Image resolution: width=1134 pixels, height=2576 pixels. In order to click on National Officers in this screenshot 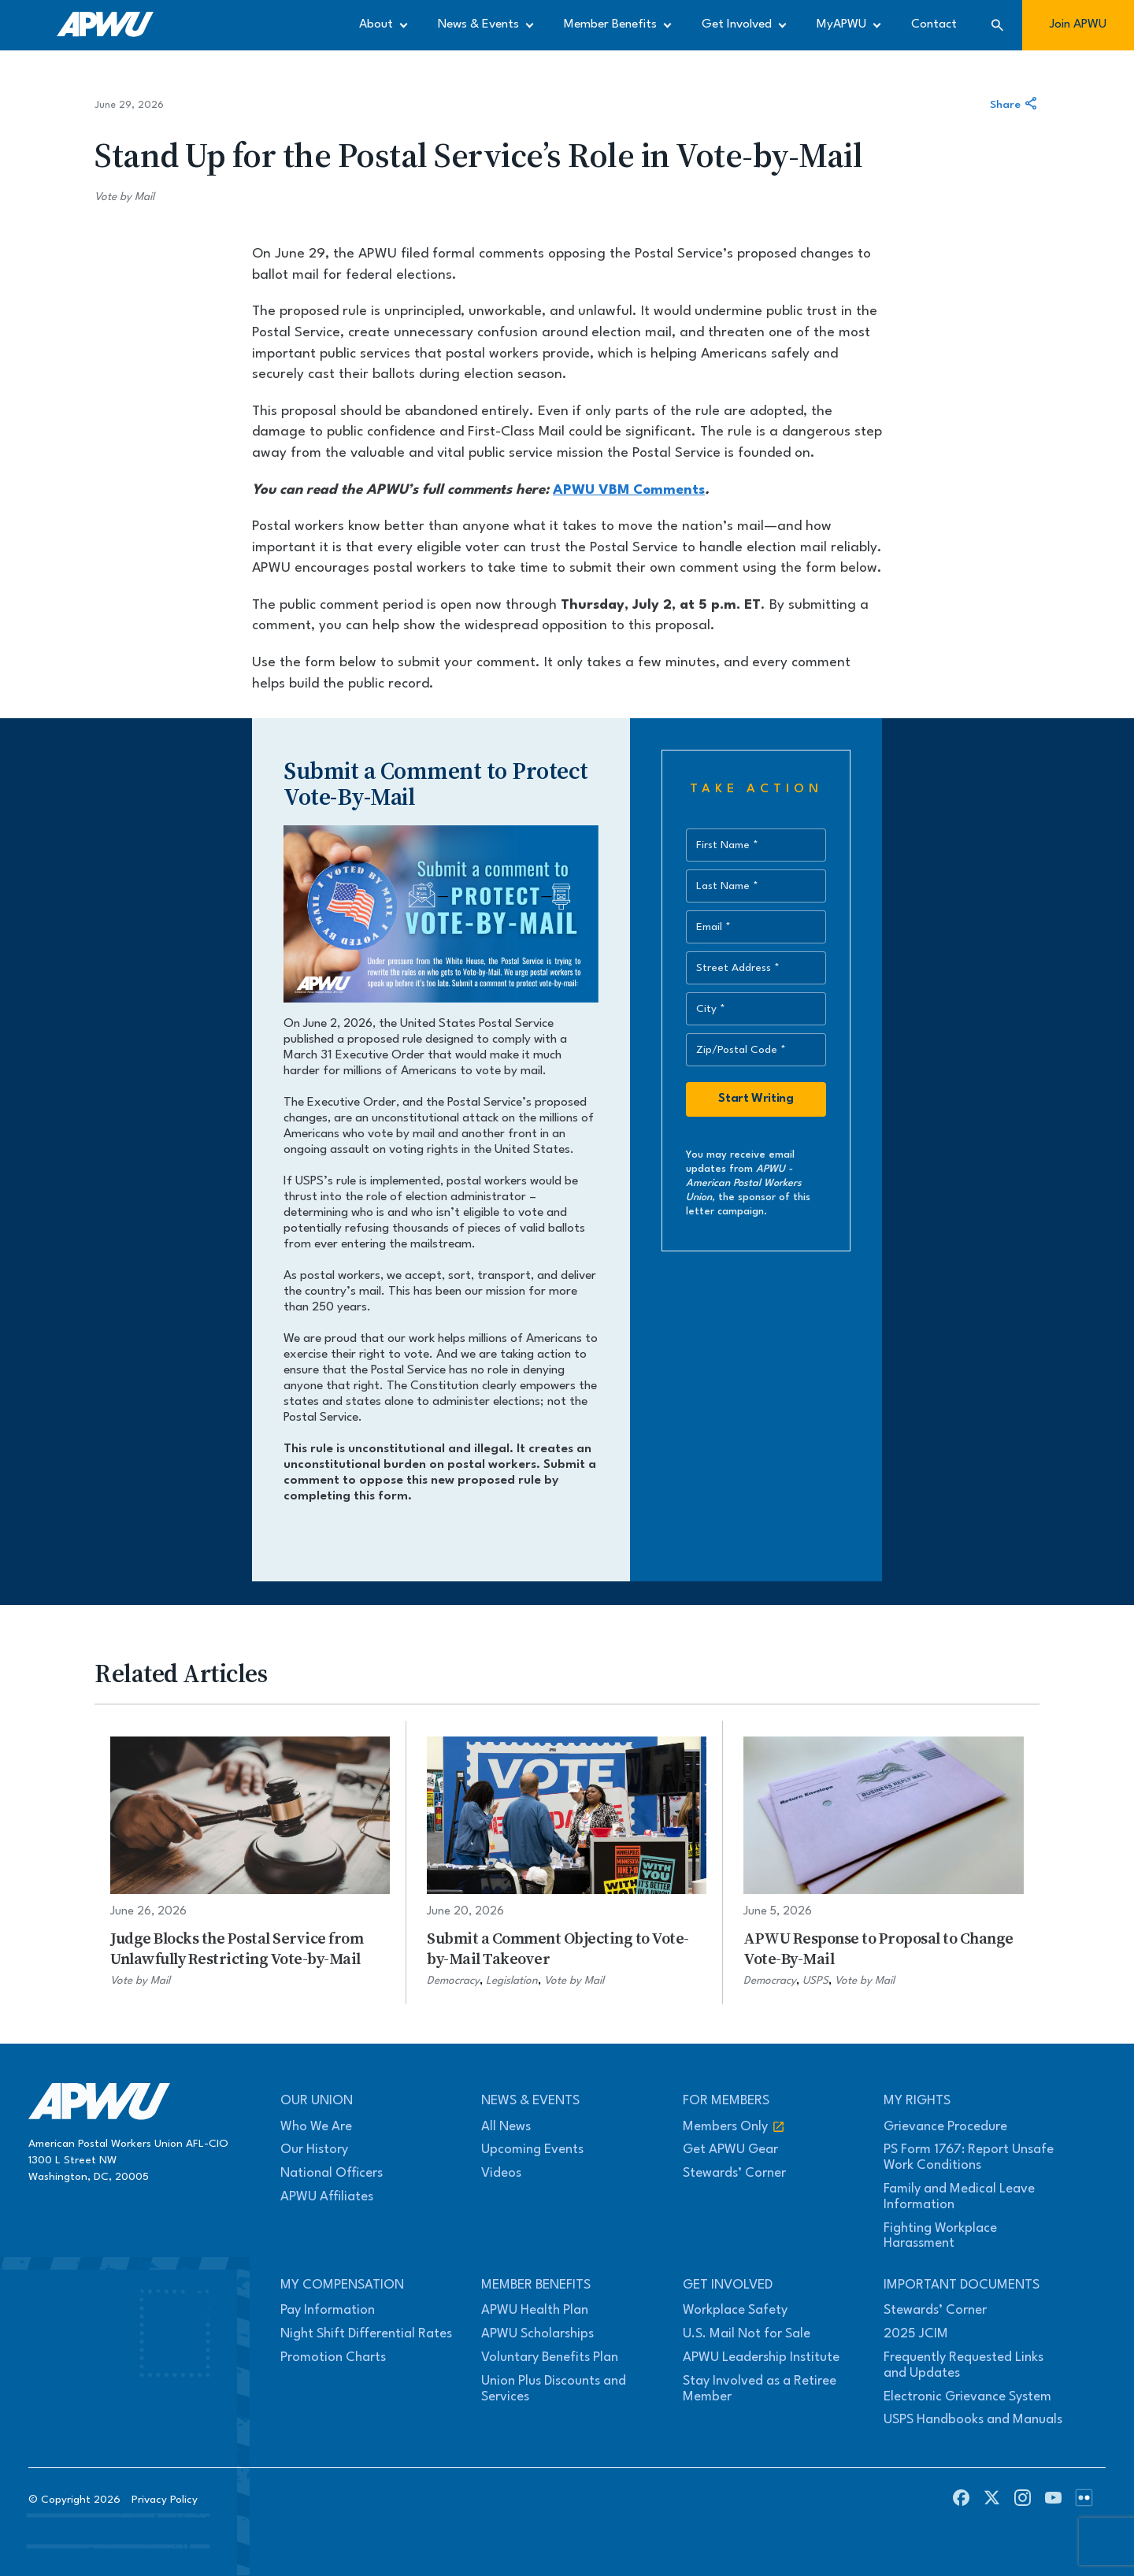, I will do `click(331, 2173)`.